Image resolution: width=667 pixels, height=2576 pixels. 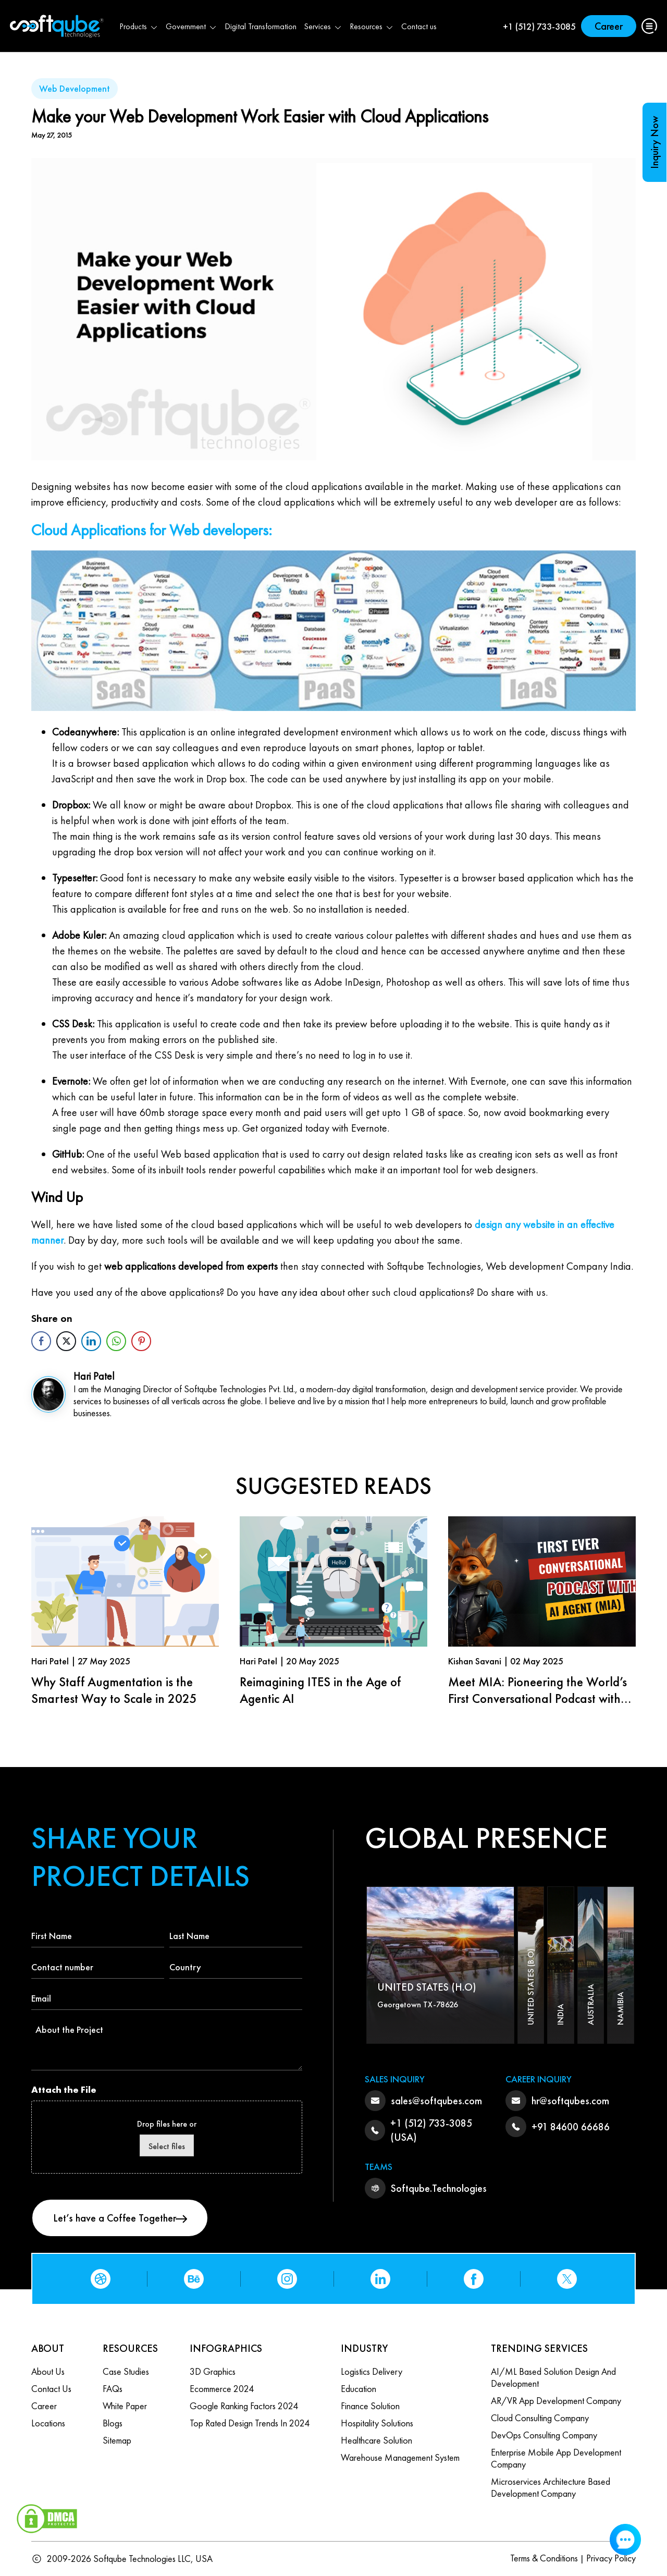 What do you see at coordinates (400, 2457) in the screenshot?
I see `Warehouse Management System` at bounding box center [400, 2457].